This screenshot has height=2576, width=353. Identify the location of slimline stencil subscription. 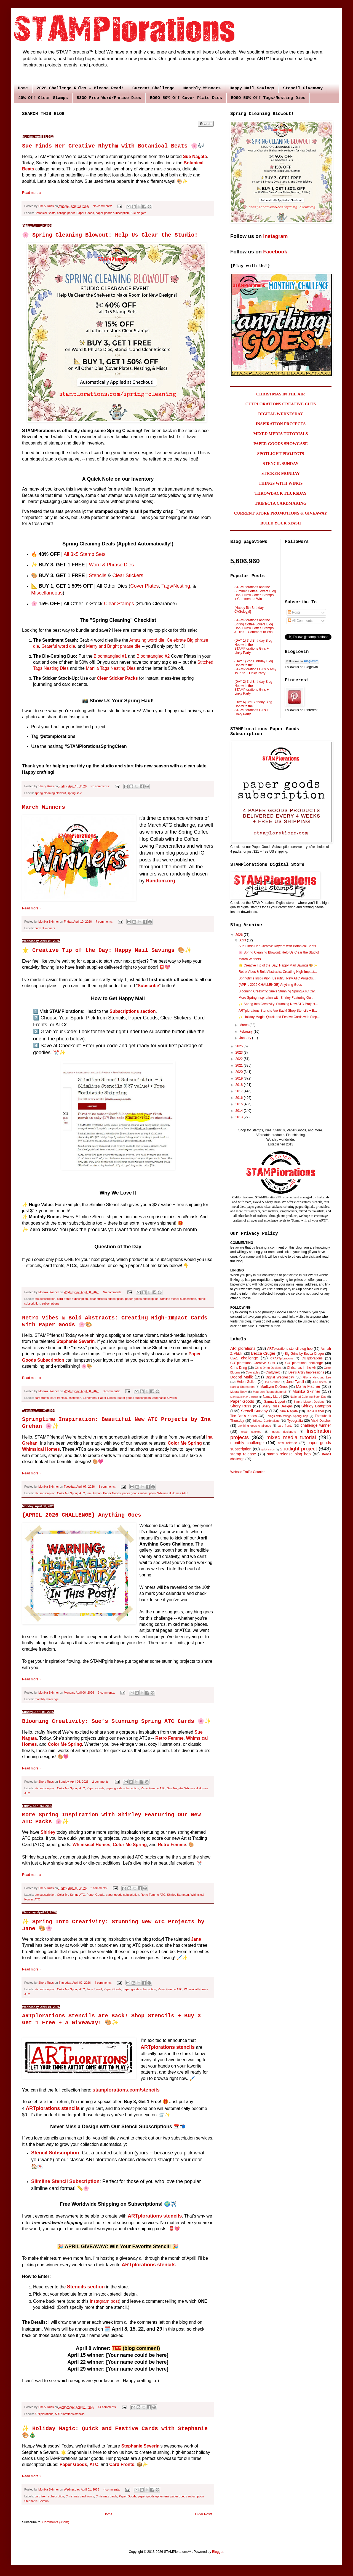
(178, 1298).